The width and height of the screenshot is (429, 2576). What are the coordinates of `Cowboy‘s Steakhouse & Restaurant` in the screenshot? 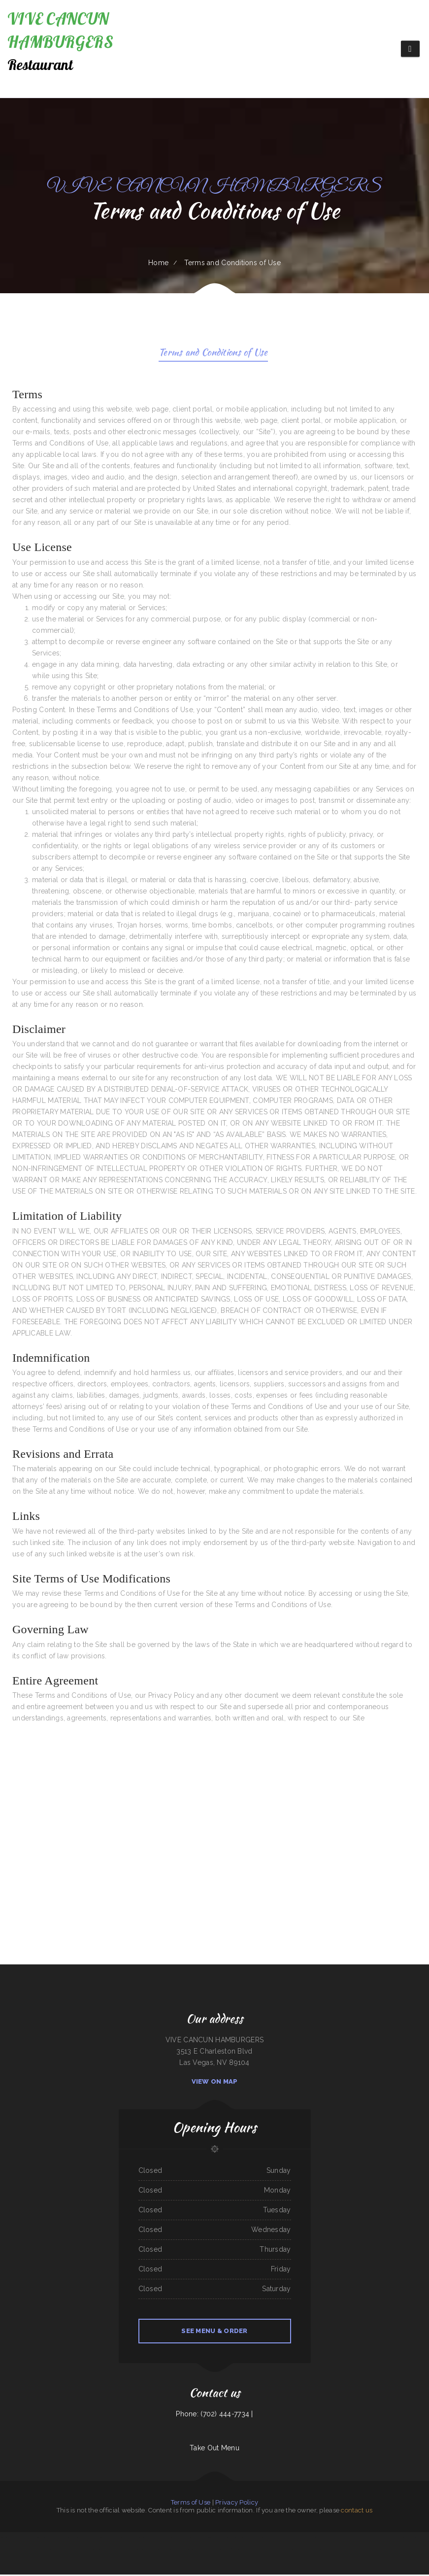 It's located at (296, 2539).